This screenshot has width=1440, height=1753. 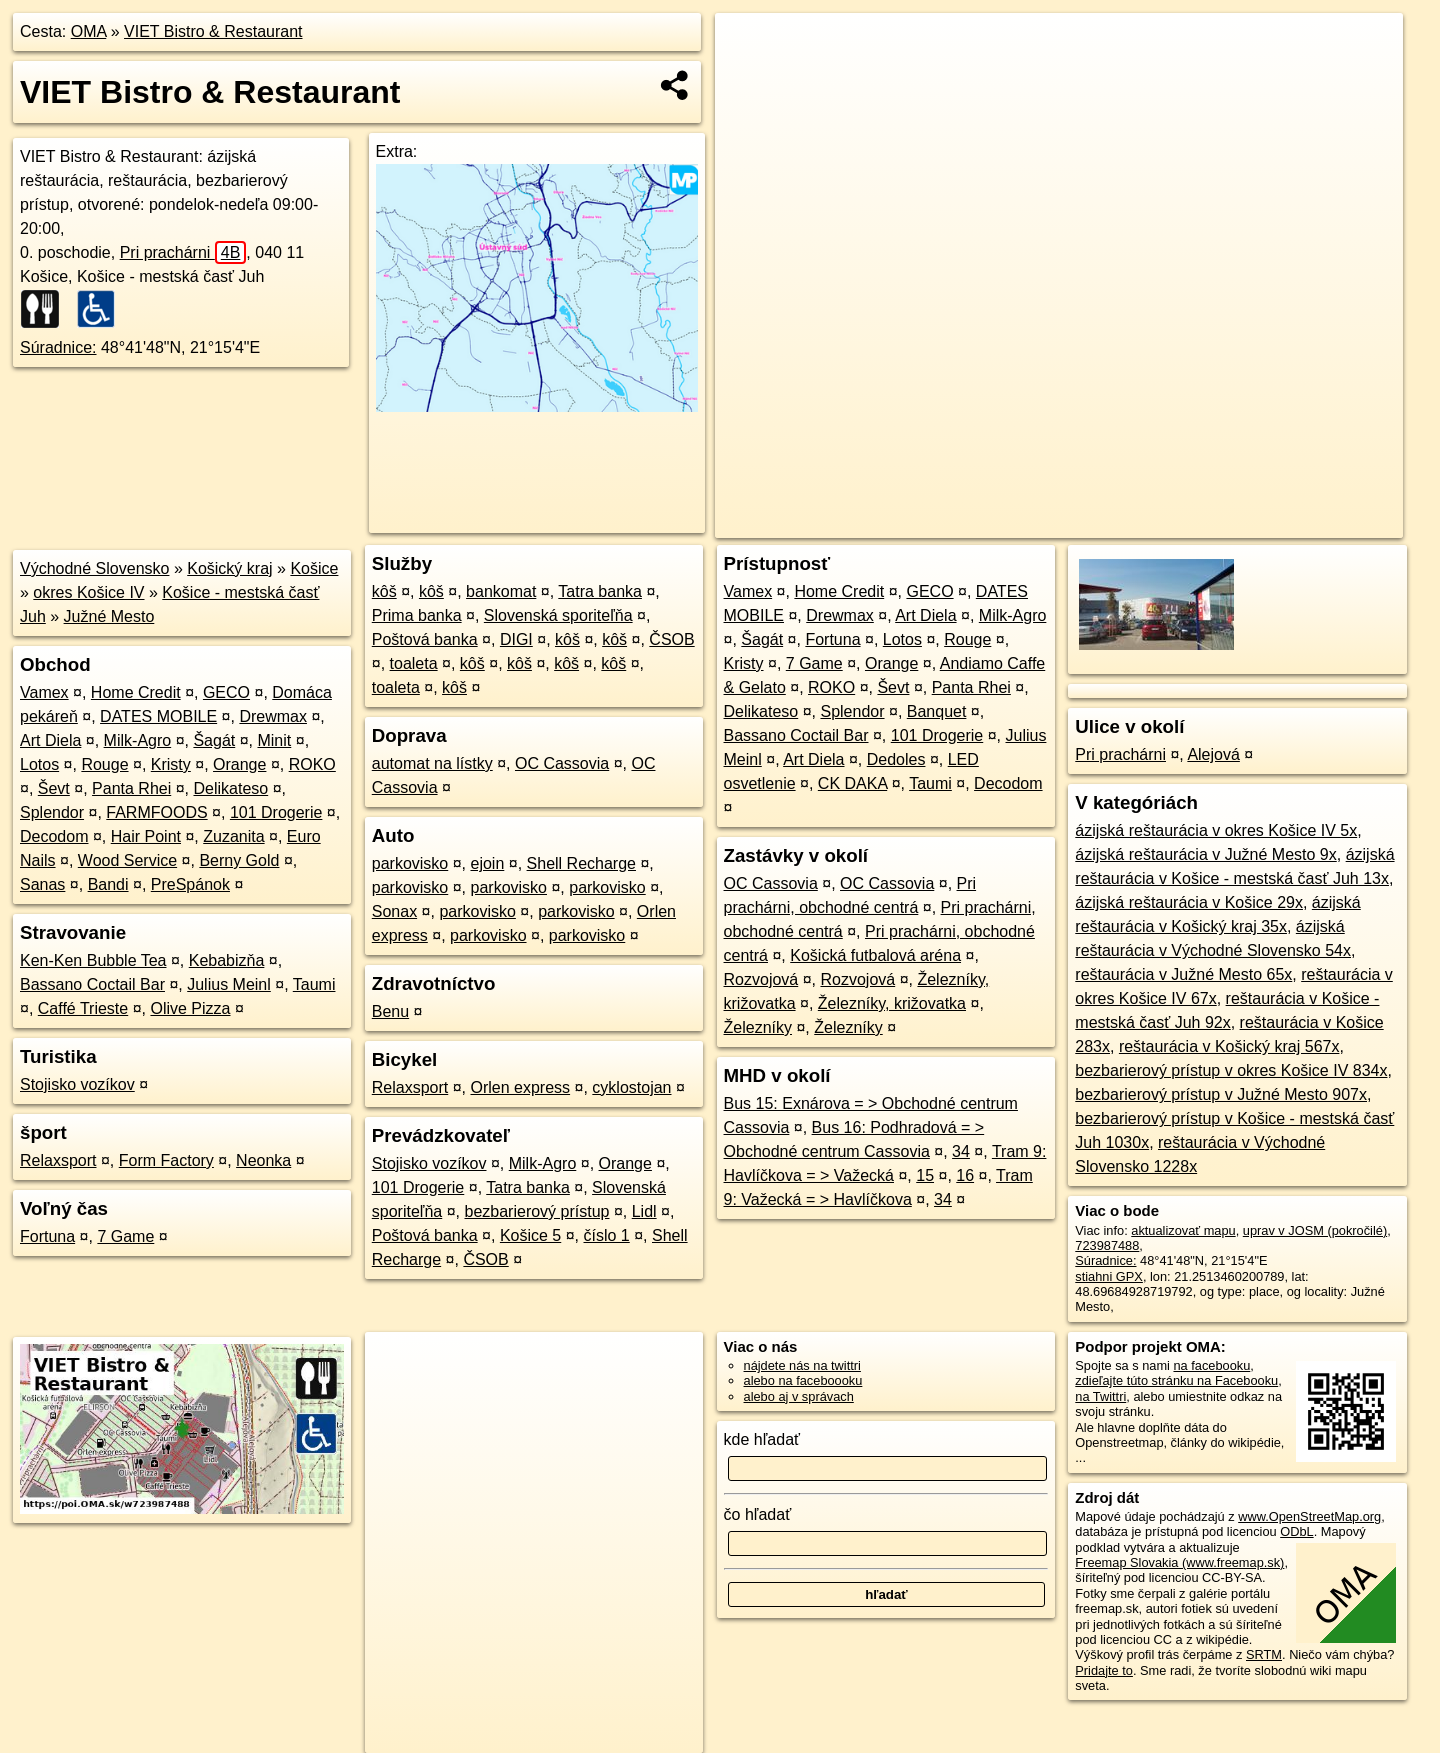 I want to click on Julius Meinl, so click(x=229, y=984).